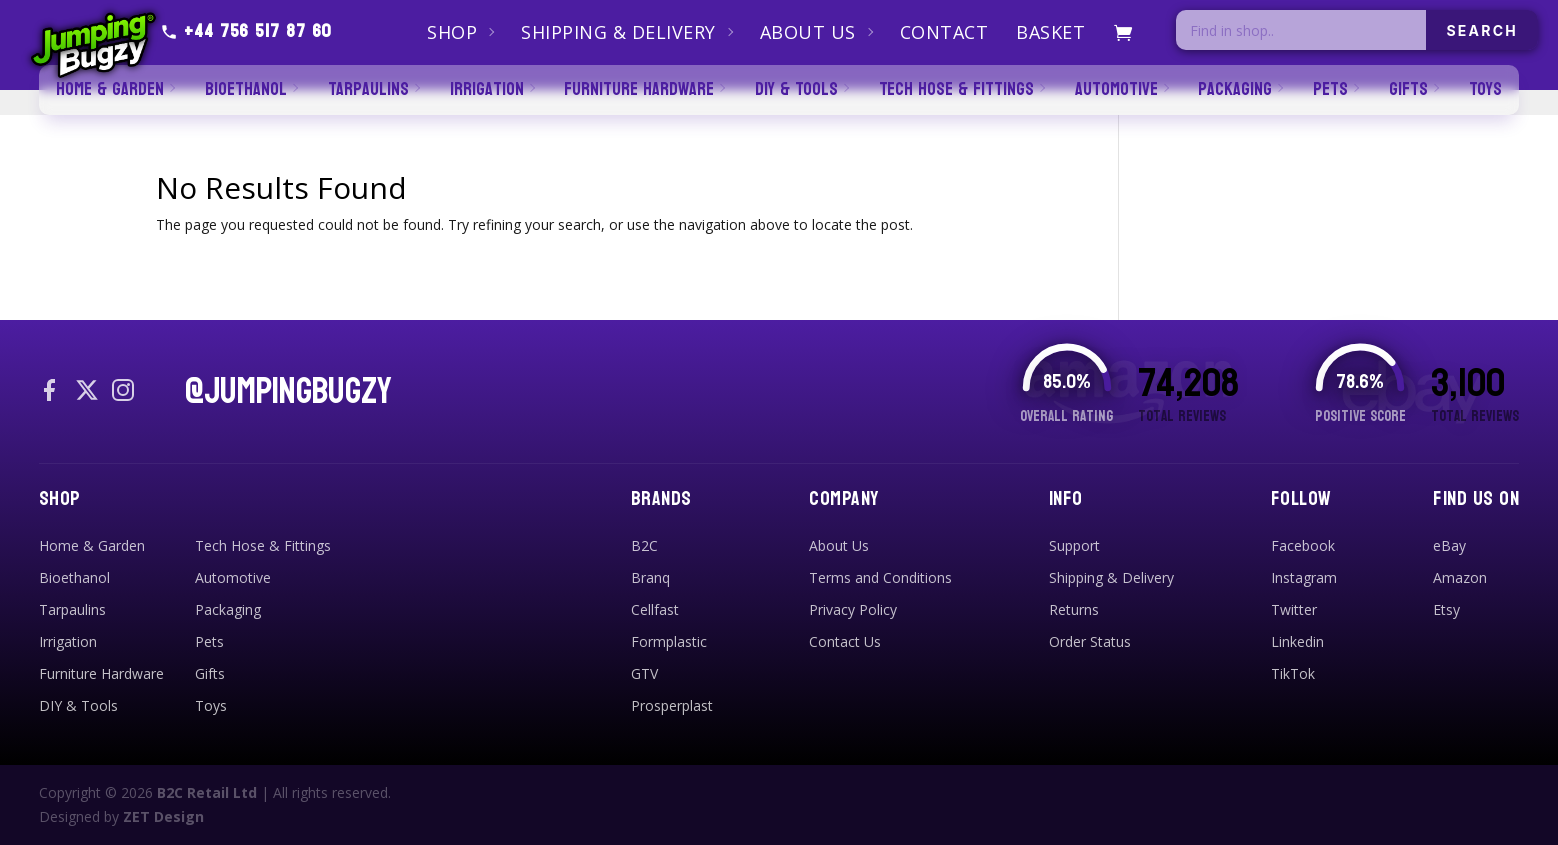 The height and width of the screenshot is (845, 1558). I want to click on Basket, so click(1050, 32).